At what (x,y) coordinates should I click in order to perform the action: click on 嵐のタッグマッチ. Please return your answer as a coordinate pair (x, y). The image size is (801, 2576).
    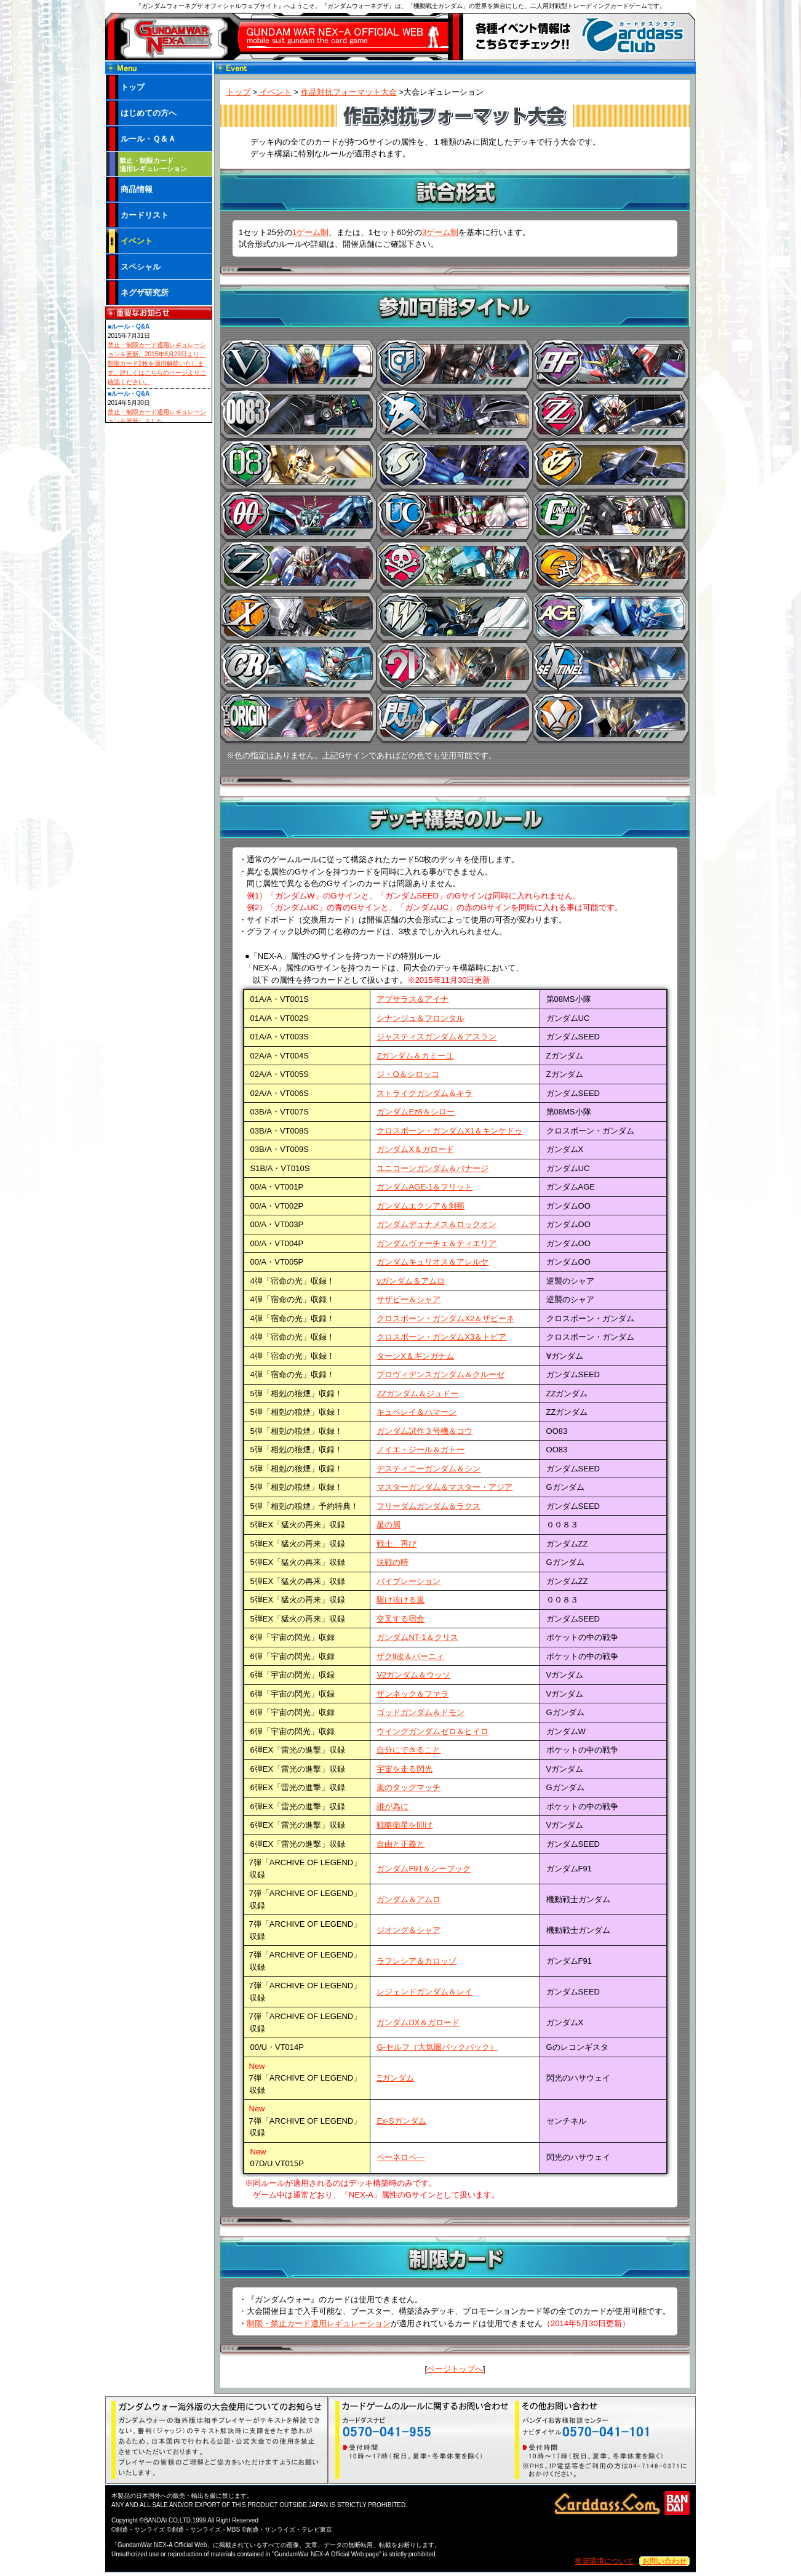
    Looking at the image, I should click on (408, 1787).